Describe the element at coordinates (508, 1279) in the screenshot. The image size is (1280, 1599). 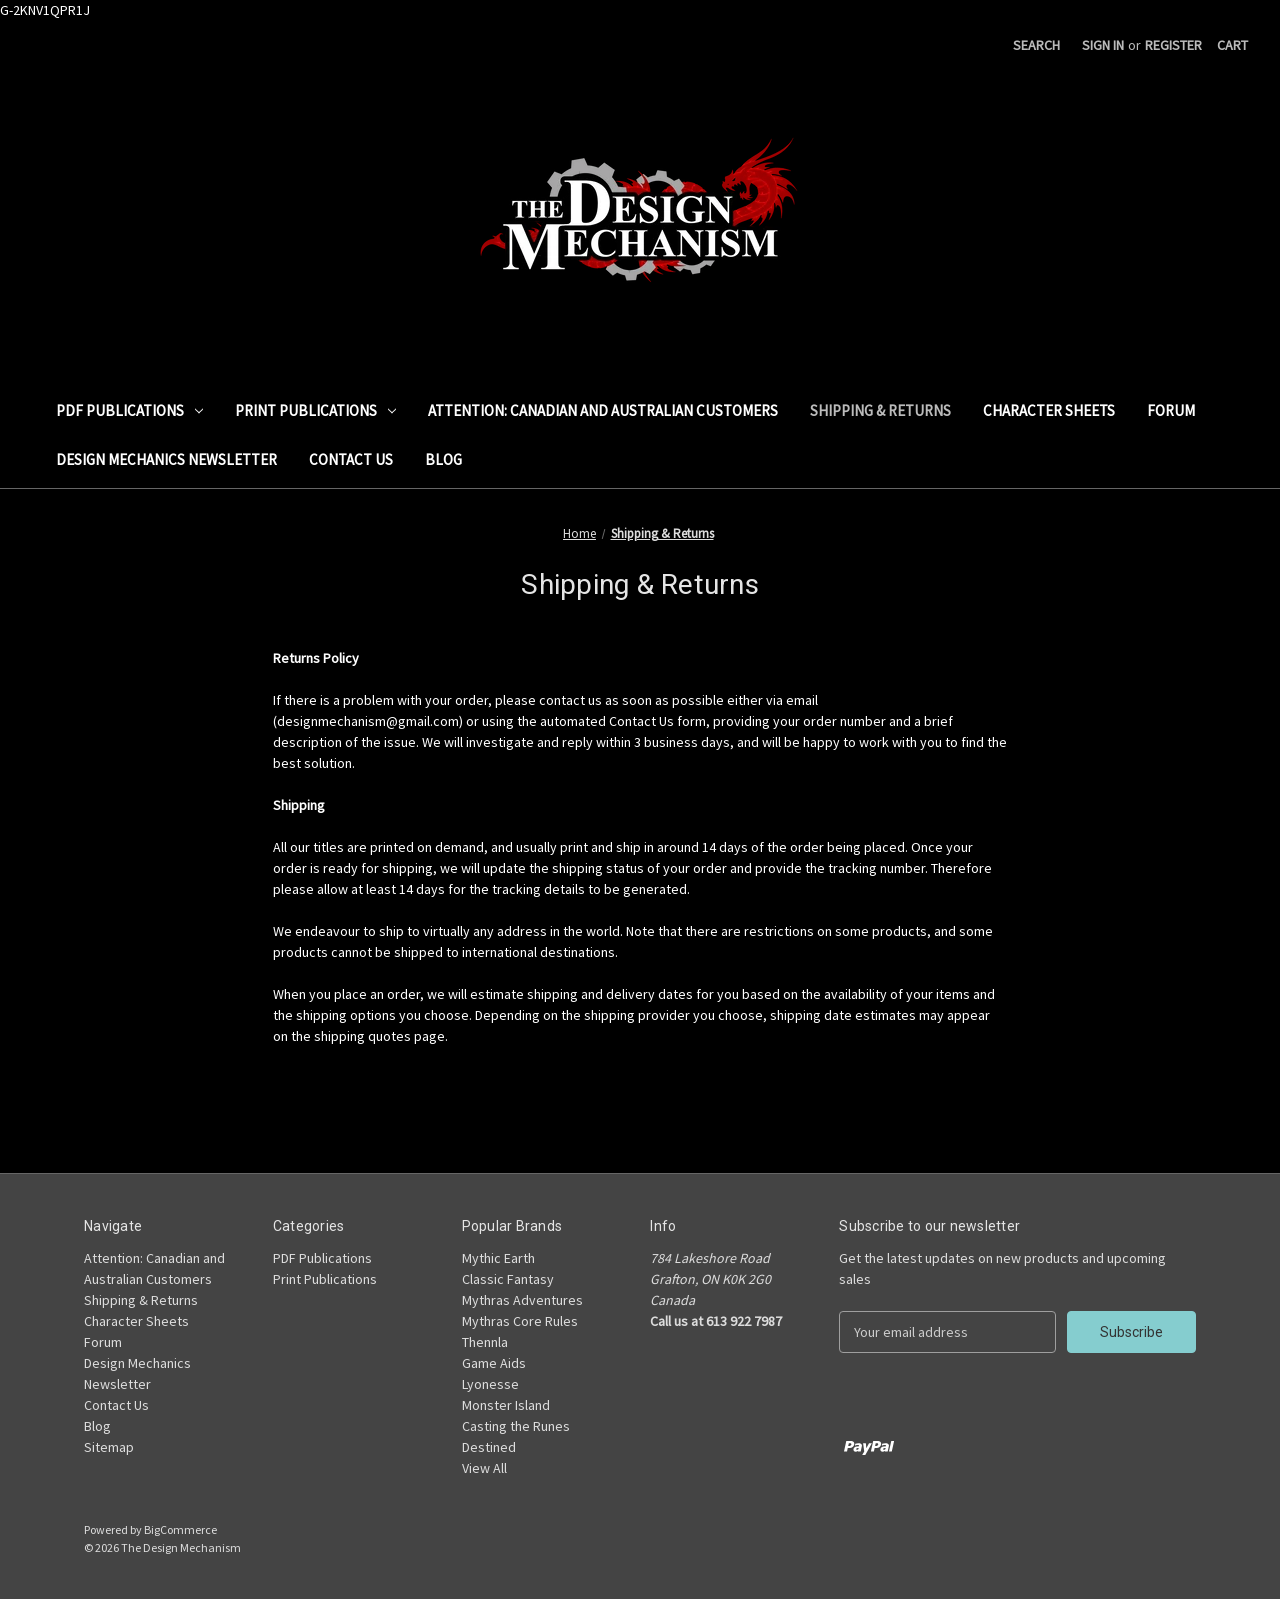
I see `Classic Fantasy` at that location.